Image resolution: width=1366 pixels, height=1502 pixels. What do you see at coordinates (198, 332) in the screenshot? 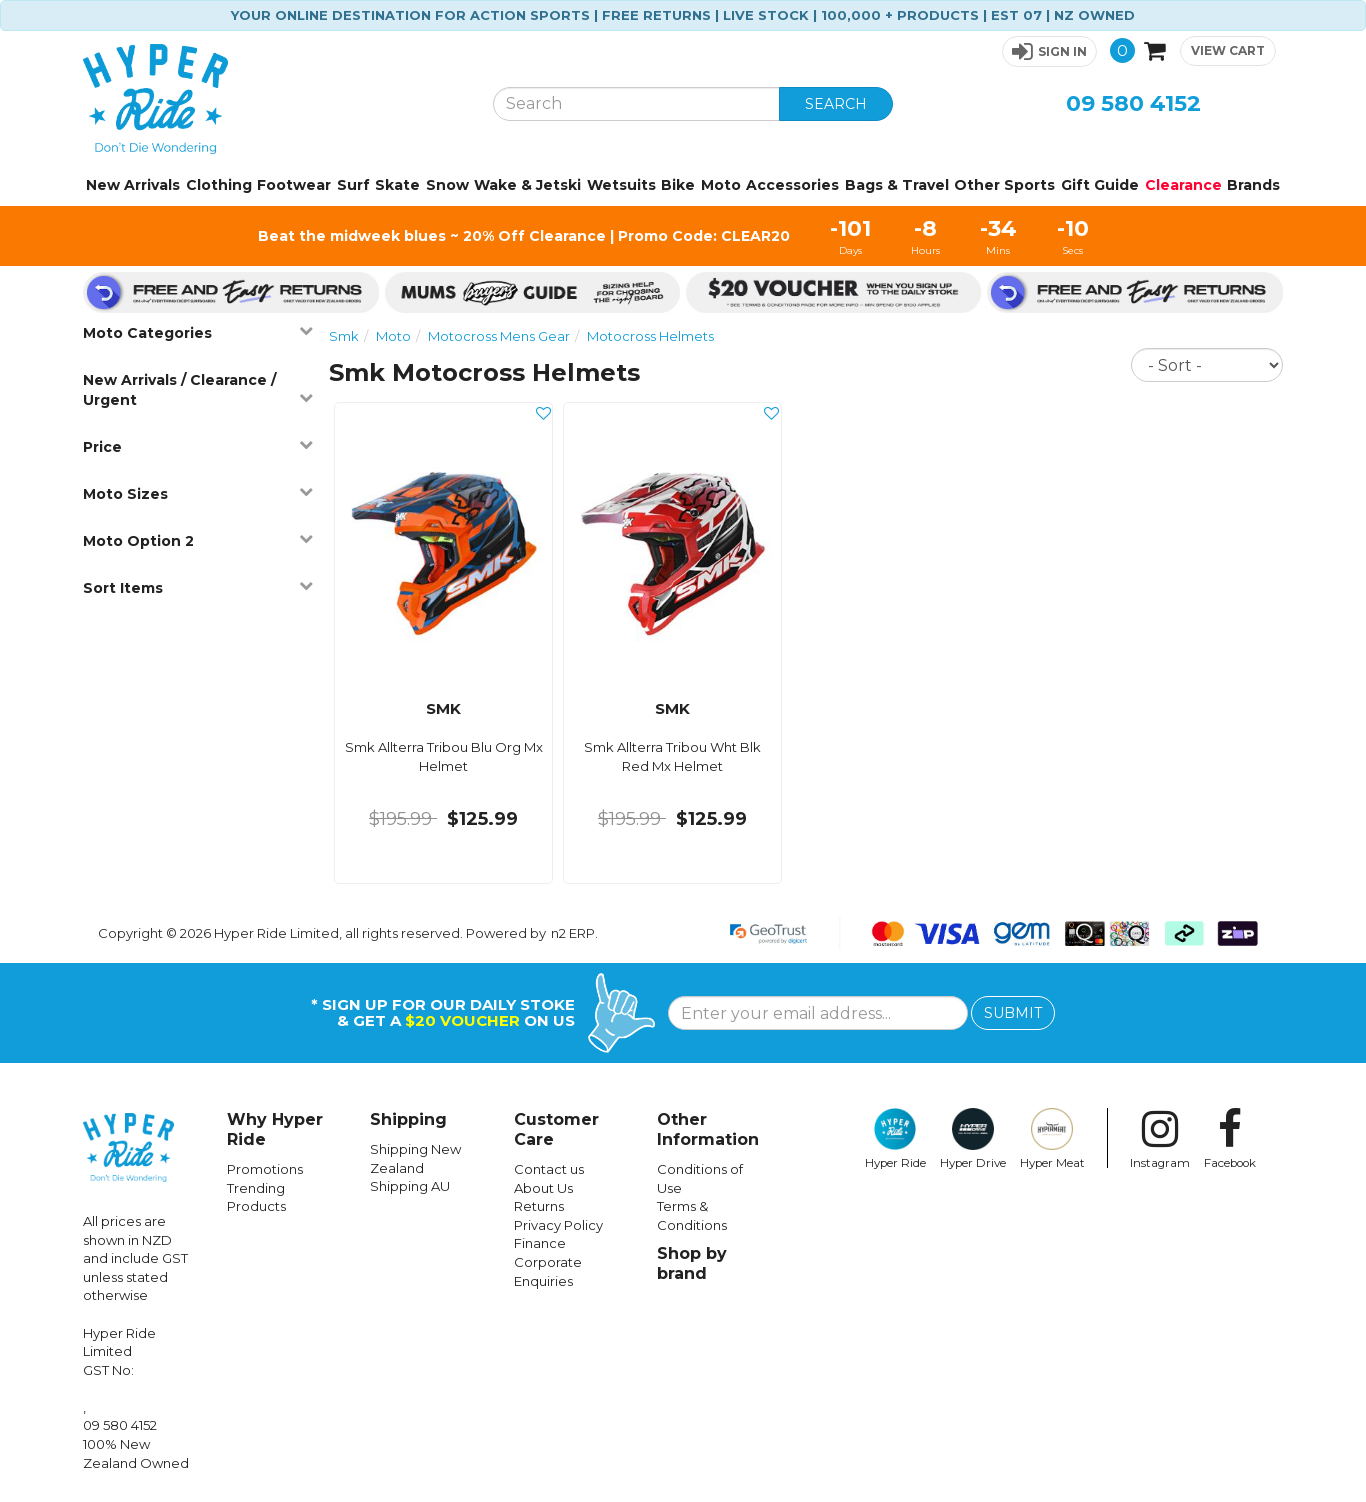
I see `Moto Categories [button]` at bounding box center [198, 332].